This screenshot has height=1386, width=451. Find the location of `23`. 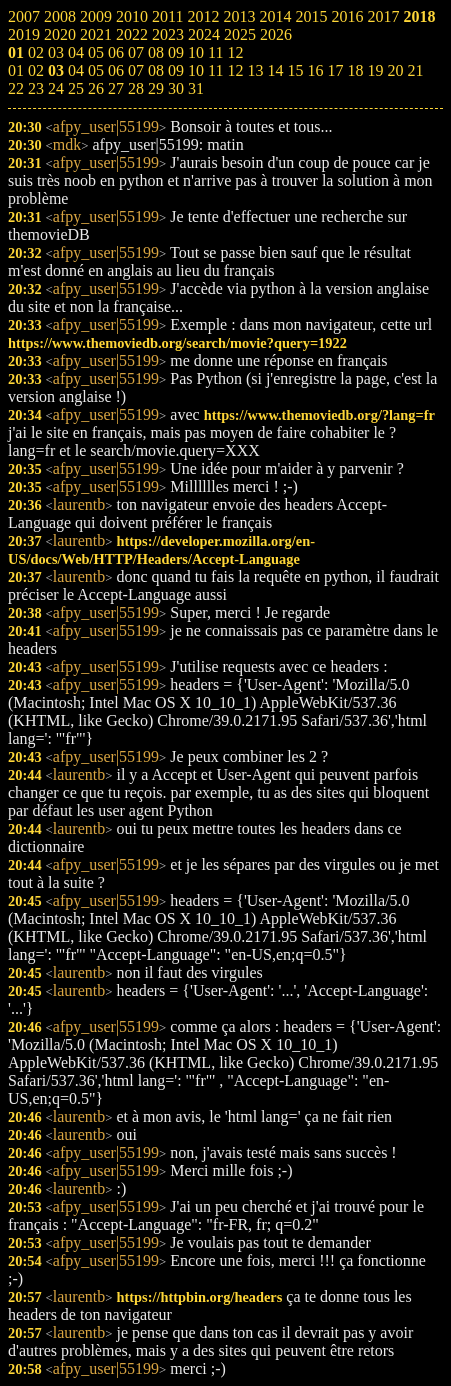

23 is located at coordinates (36, 88).